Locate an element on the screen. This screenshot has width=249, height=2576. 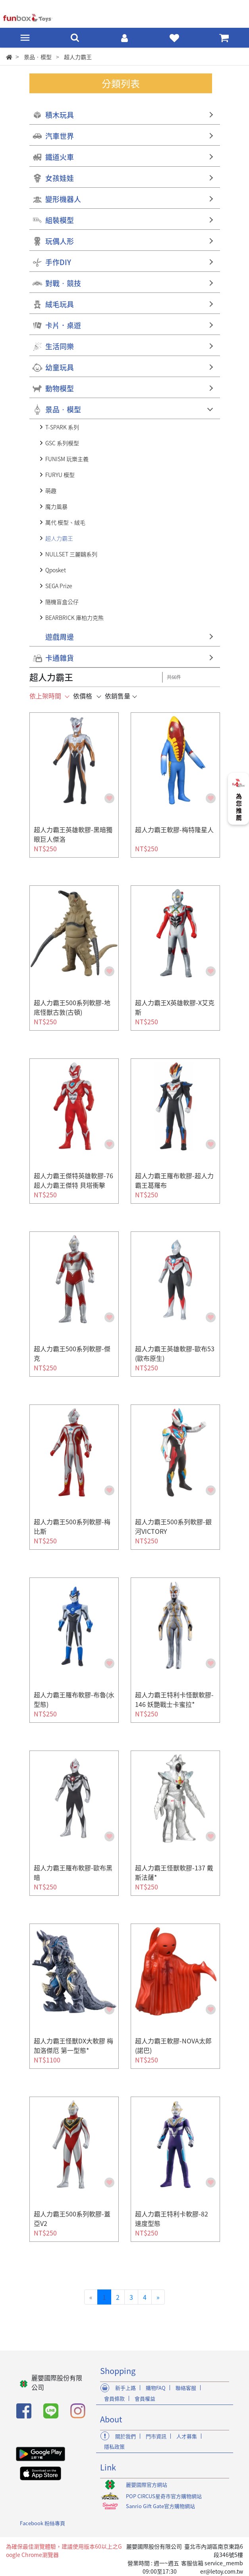
魔力風暴 is located at coordinates (56, 506).